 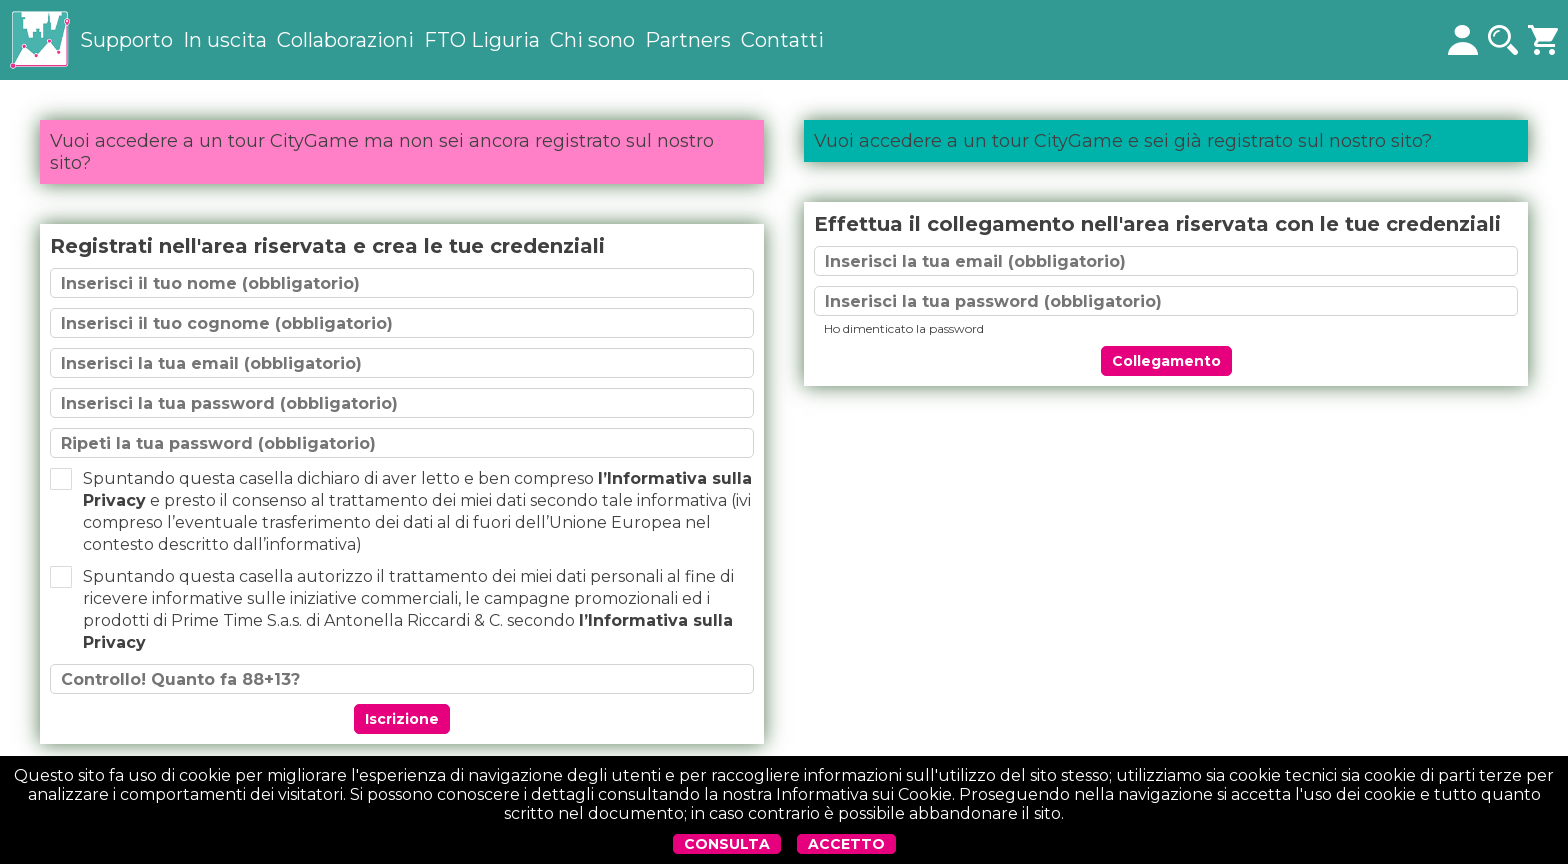 I want to click on Contatti, so click(x=782, y=40).